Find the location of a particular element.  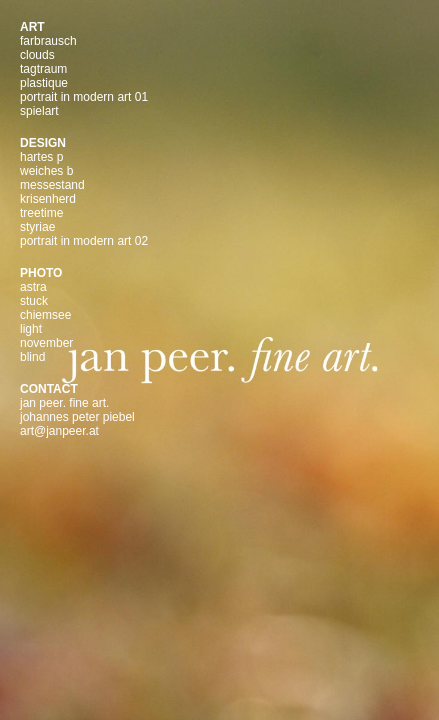

astra is located at coordinates (33, 287).